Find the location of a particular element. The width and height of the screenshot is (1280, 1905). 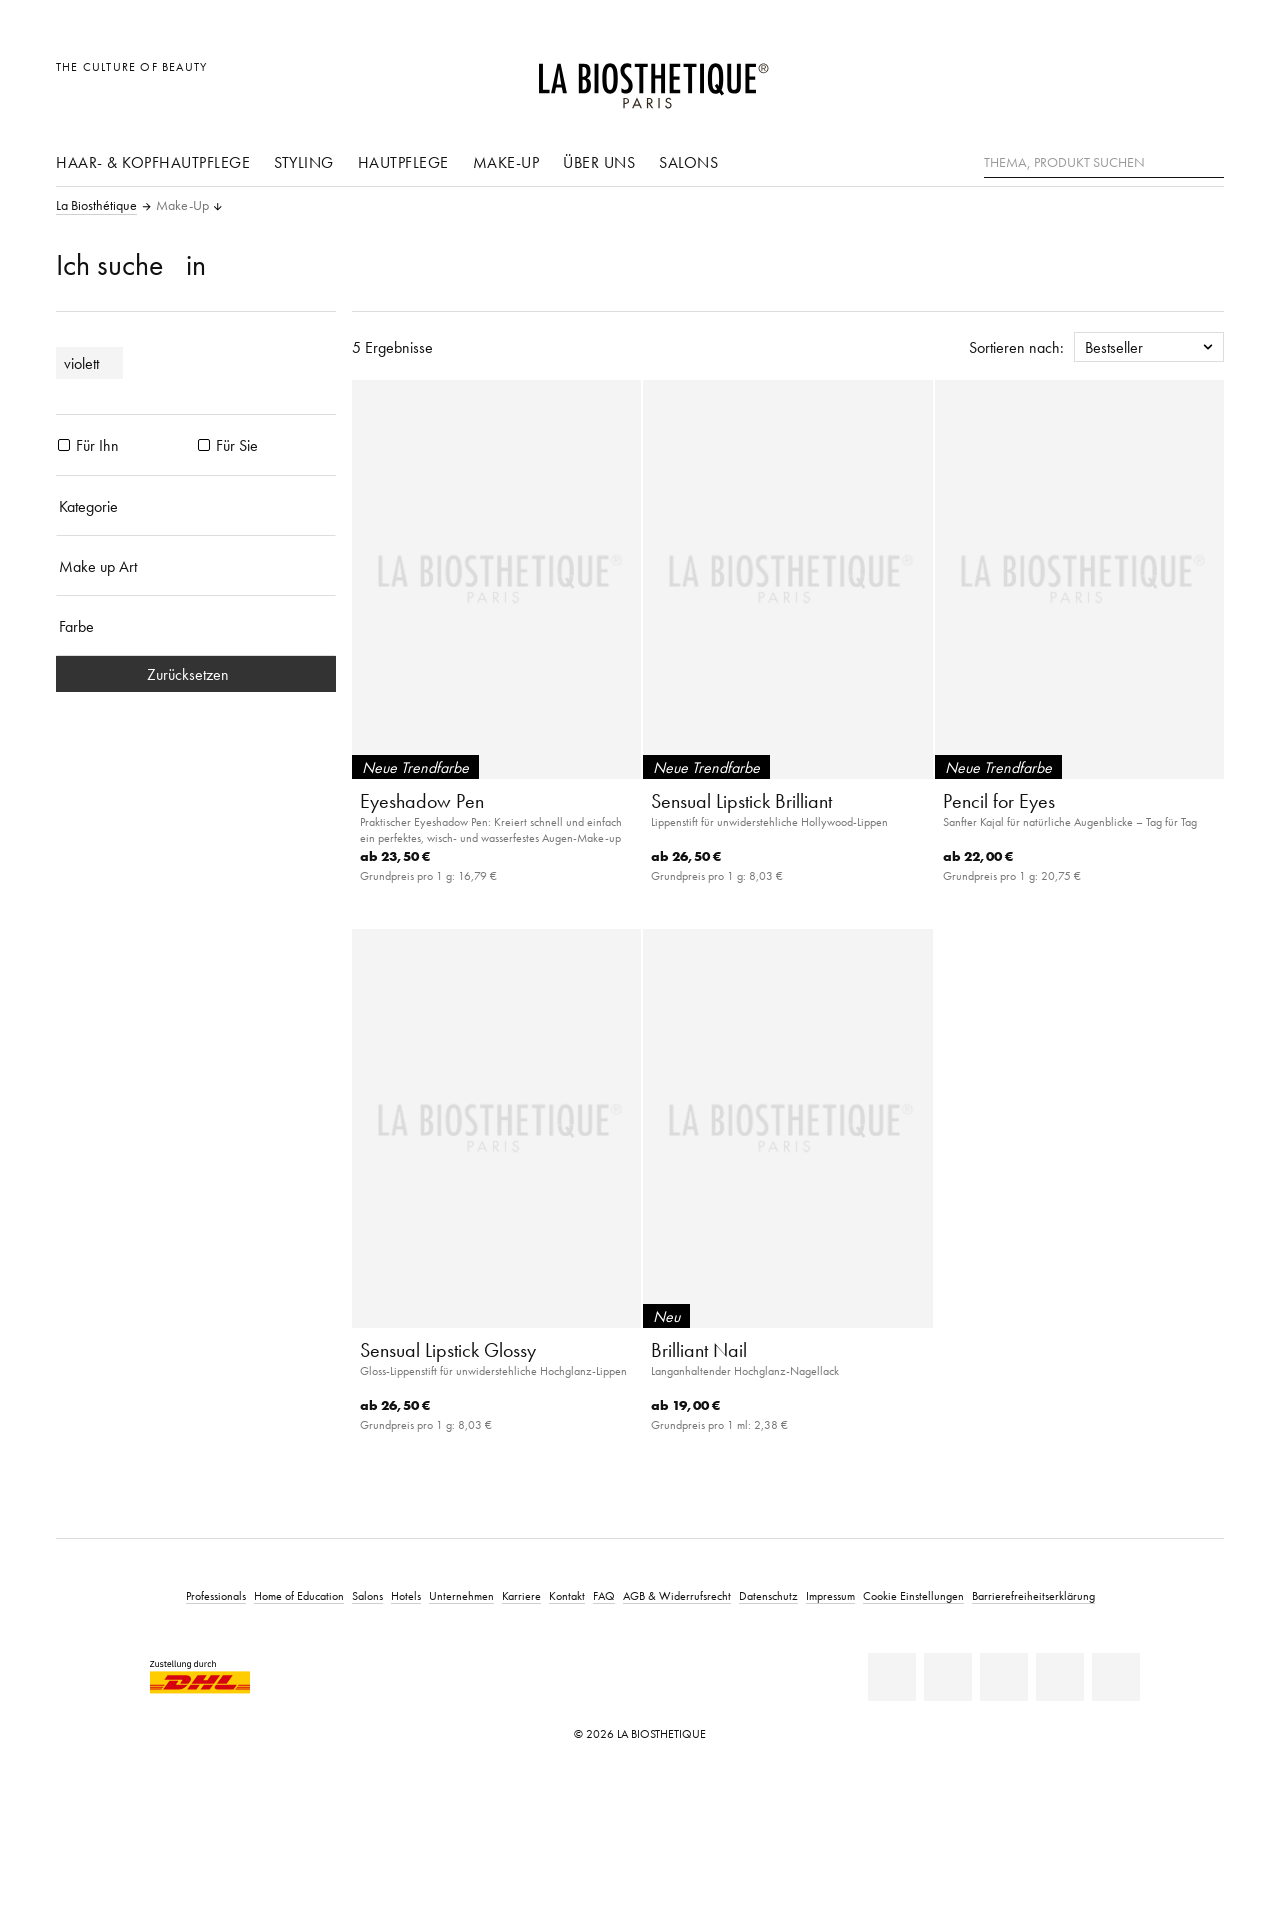

Hotels is located at coordinates (406, 1595).